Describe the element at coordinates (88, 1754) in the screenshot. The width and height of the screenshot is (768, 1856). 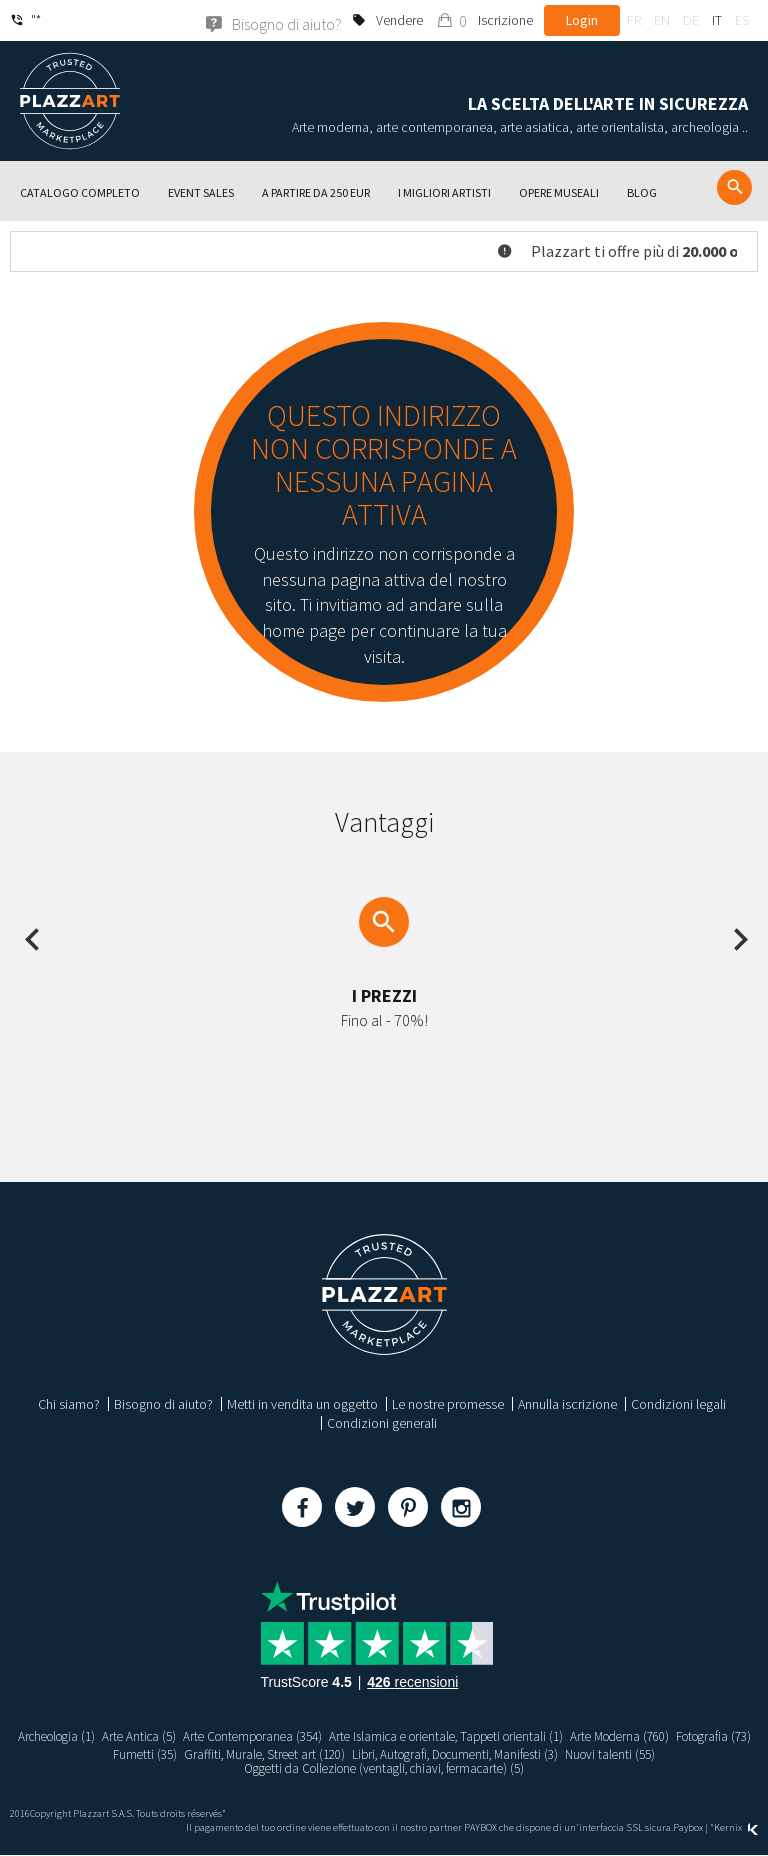
I see `Fotografia (73)` at that location.